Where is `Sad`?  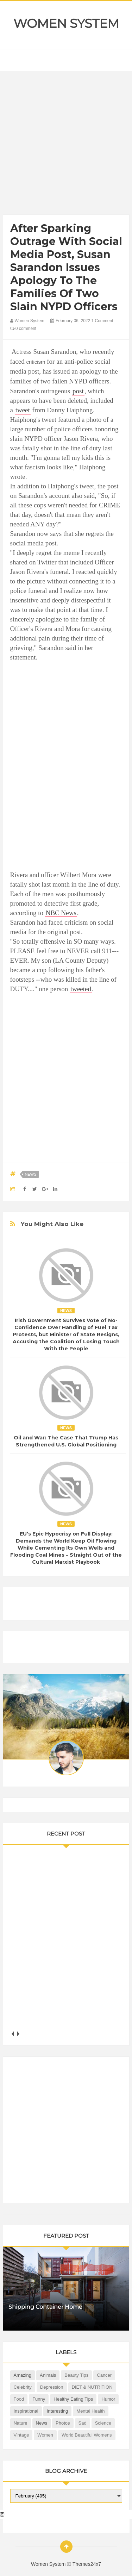 Sad is located at coordinates (82, 2423).